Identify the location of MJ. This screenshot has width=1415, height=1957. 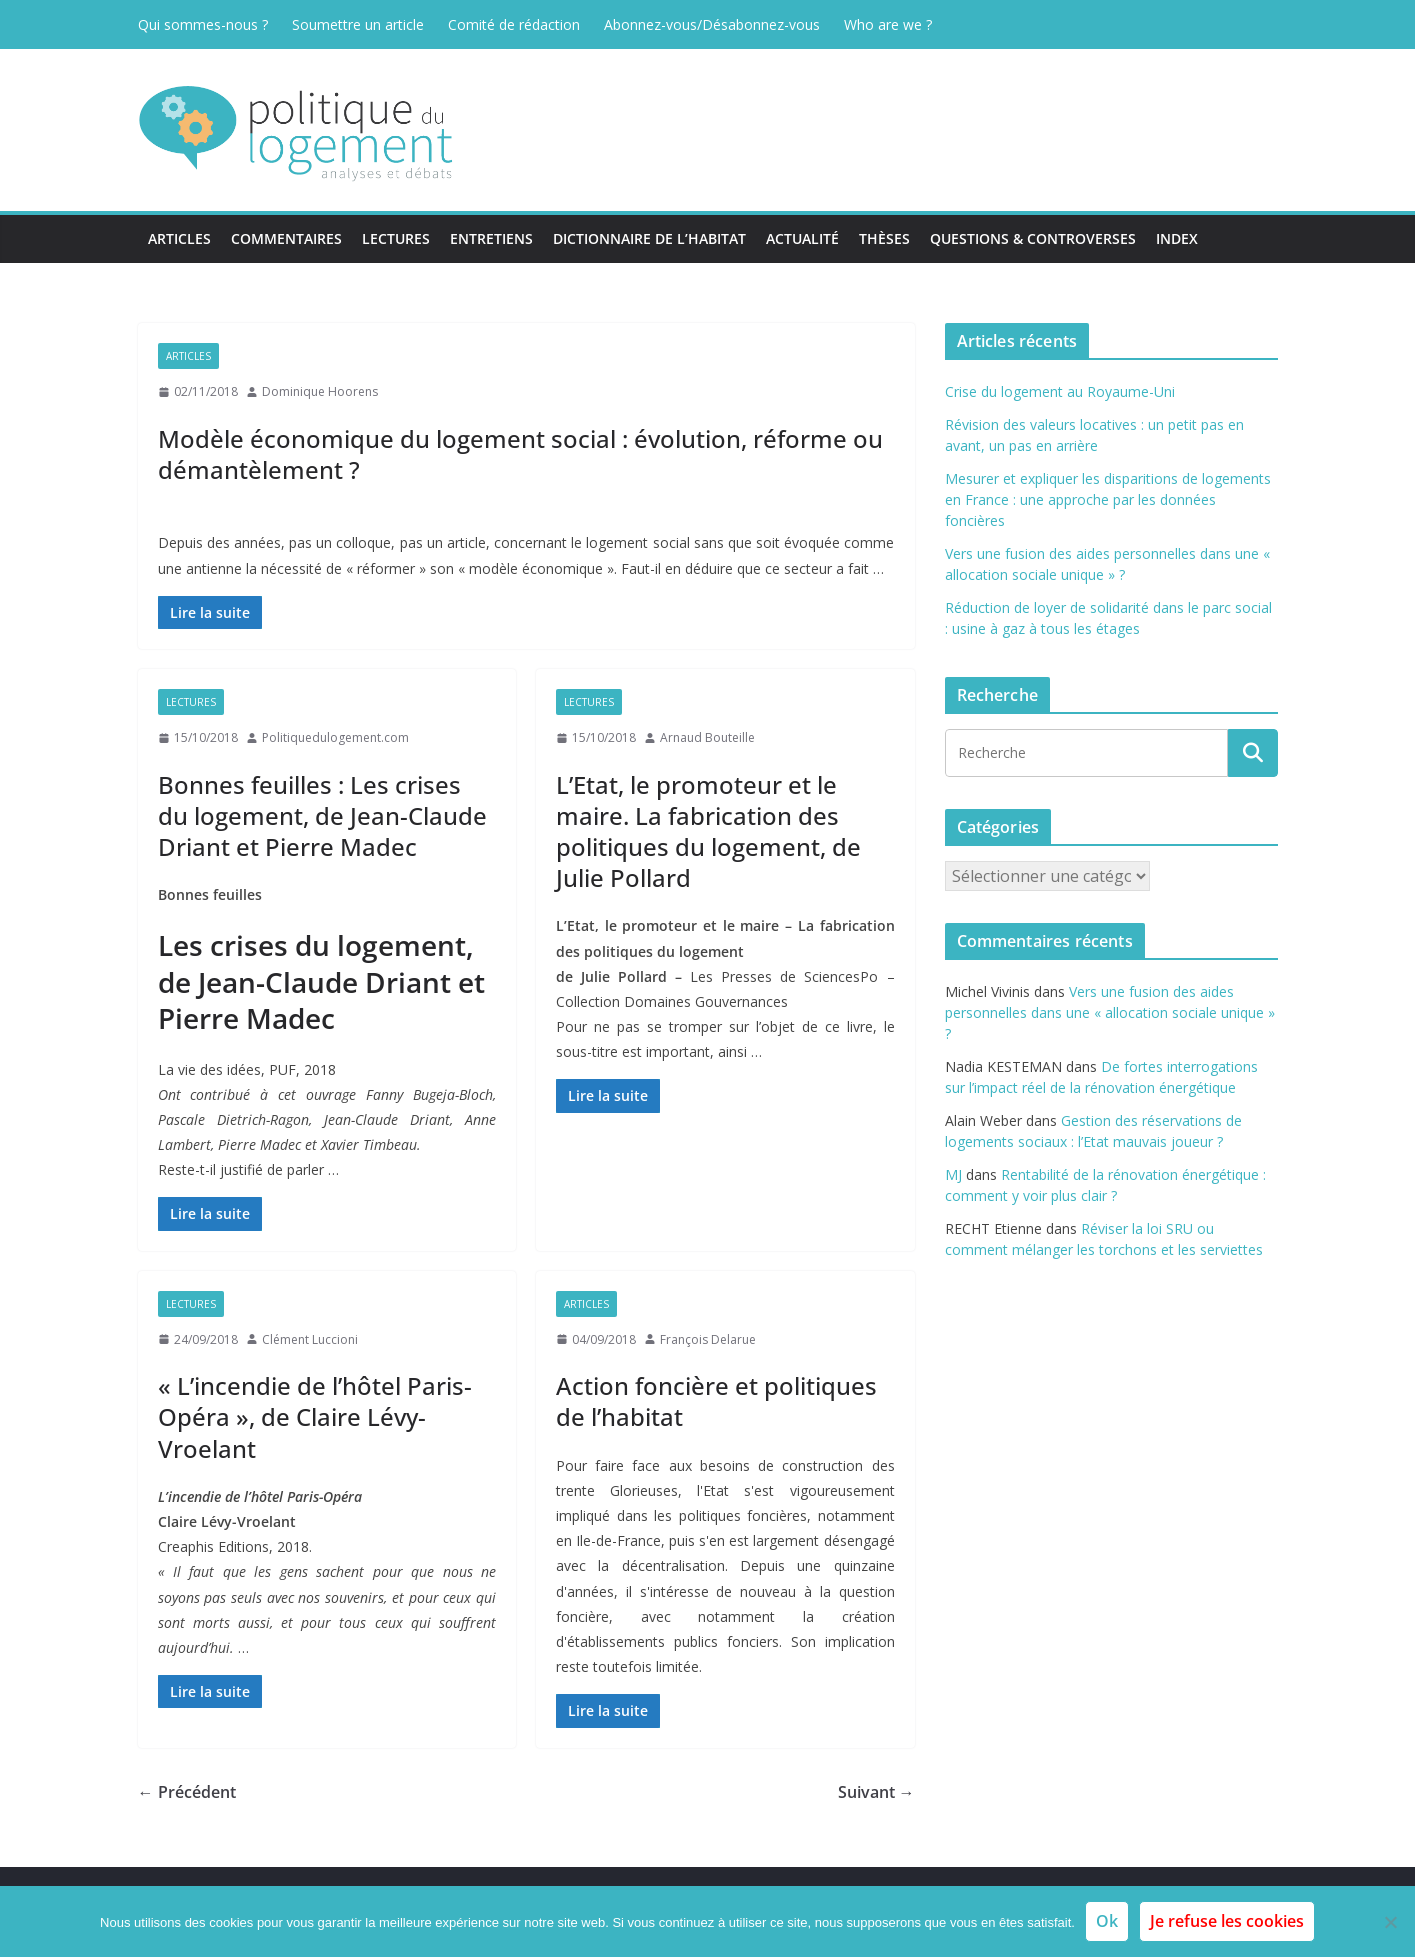
(953, 1174).